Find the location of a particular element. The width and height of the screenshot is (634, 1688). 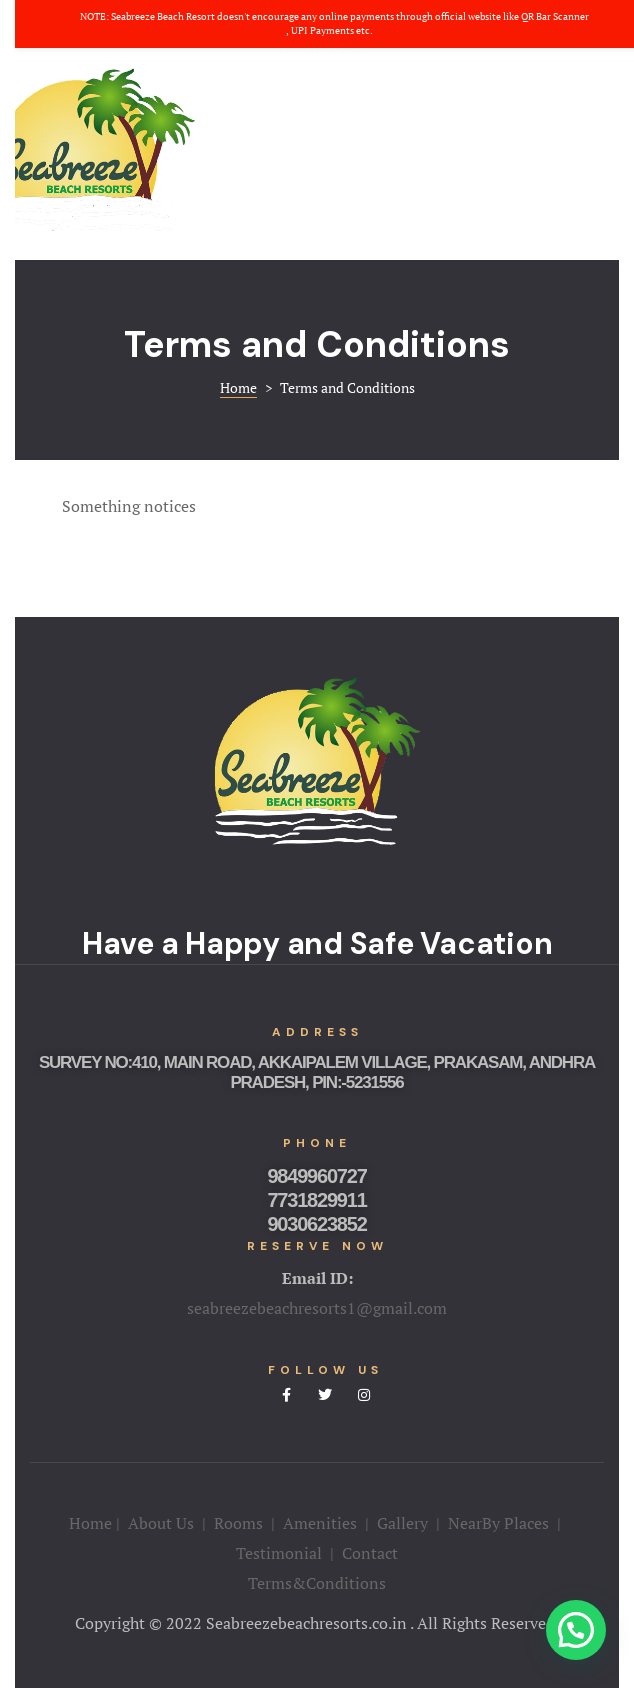

seabreezebeachresorts1@gmail.com is located at coordinates (317, 1308).